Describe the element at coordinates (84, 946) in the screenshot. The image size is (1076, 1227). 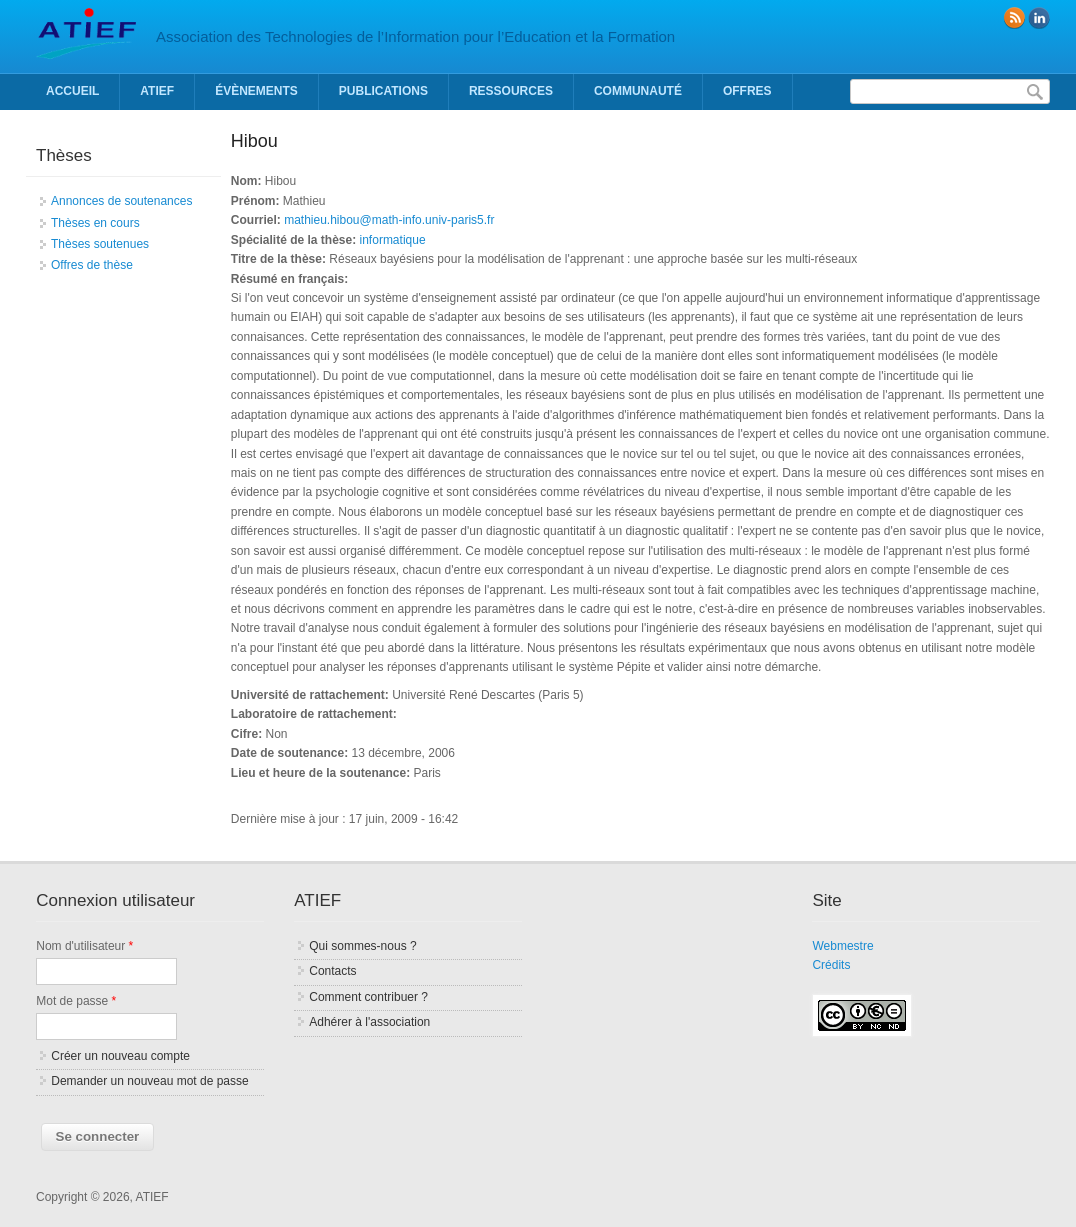
I see `Nom d'utilisateur` at that location.